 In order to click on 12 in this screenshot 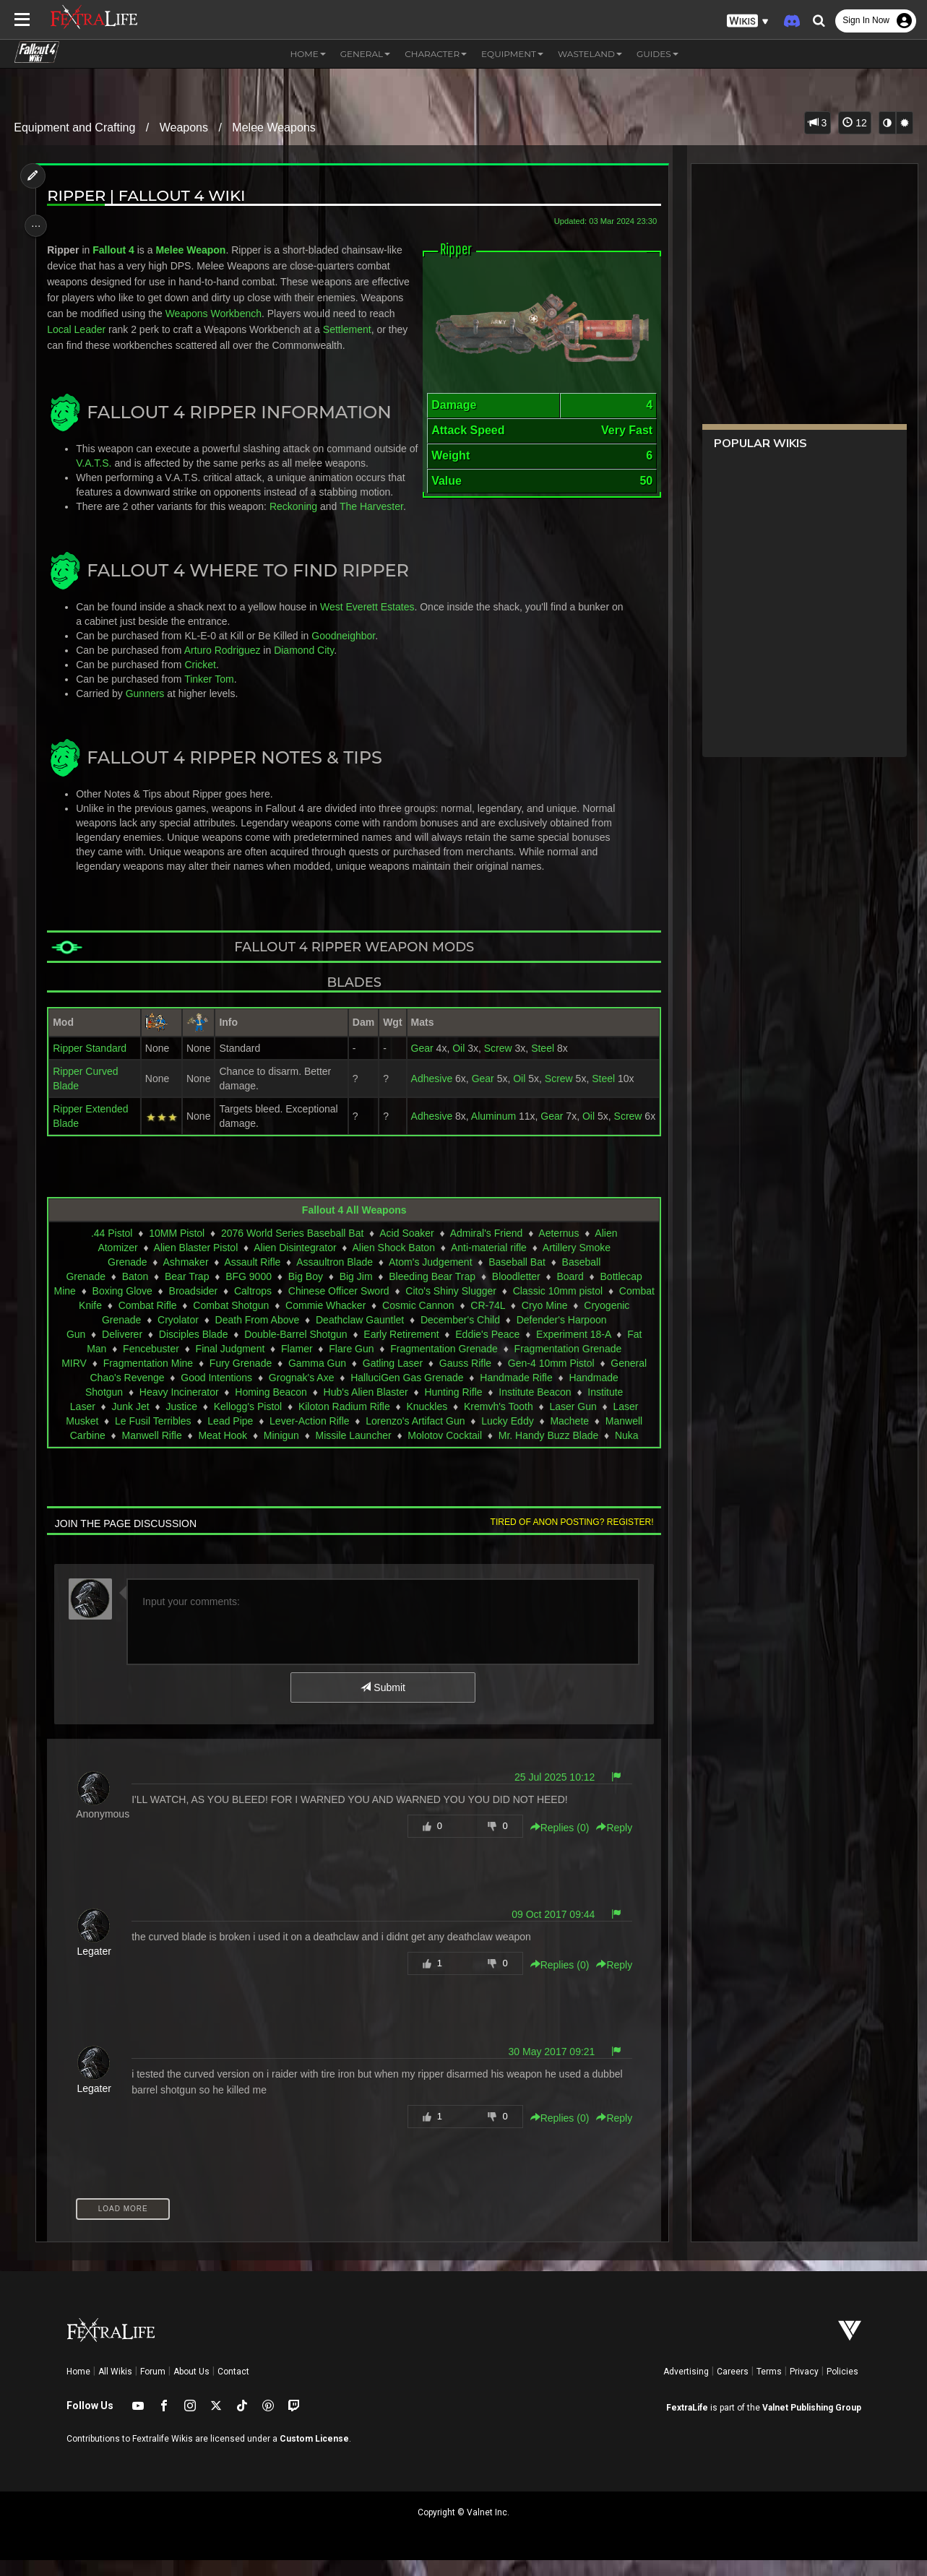, I will do `click(854, 123)`.